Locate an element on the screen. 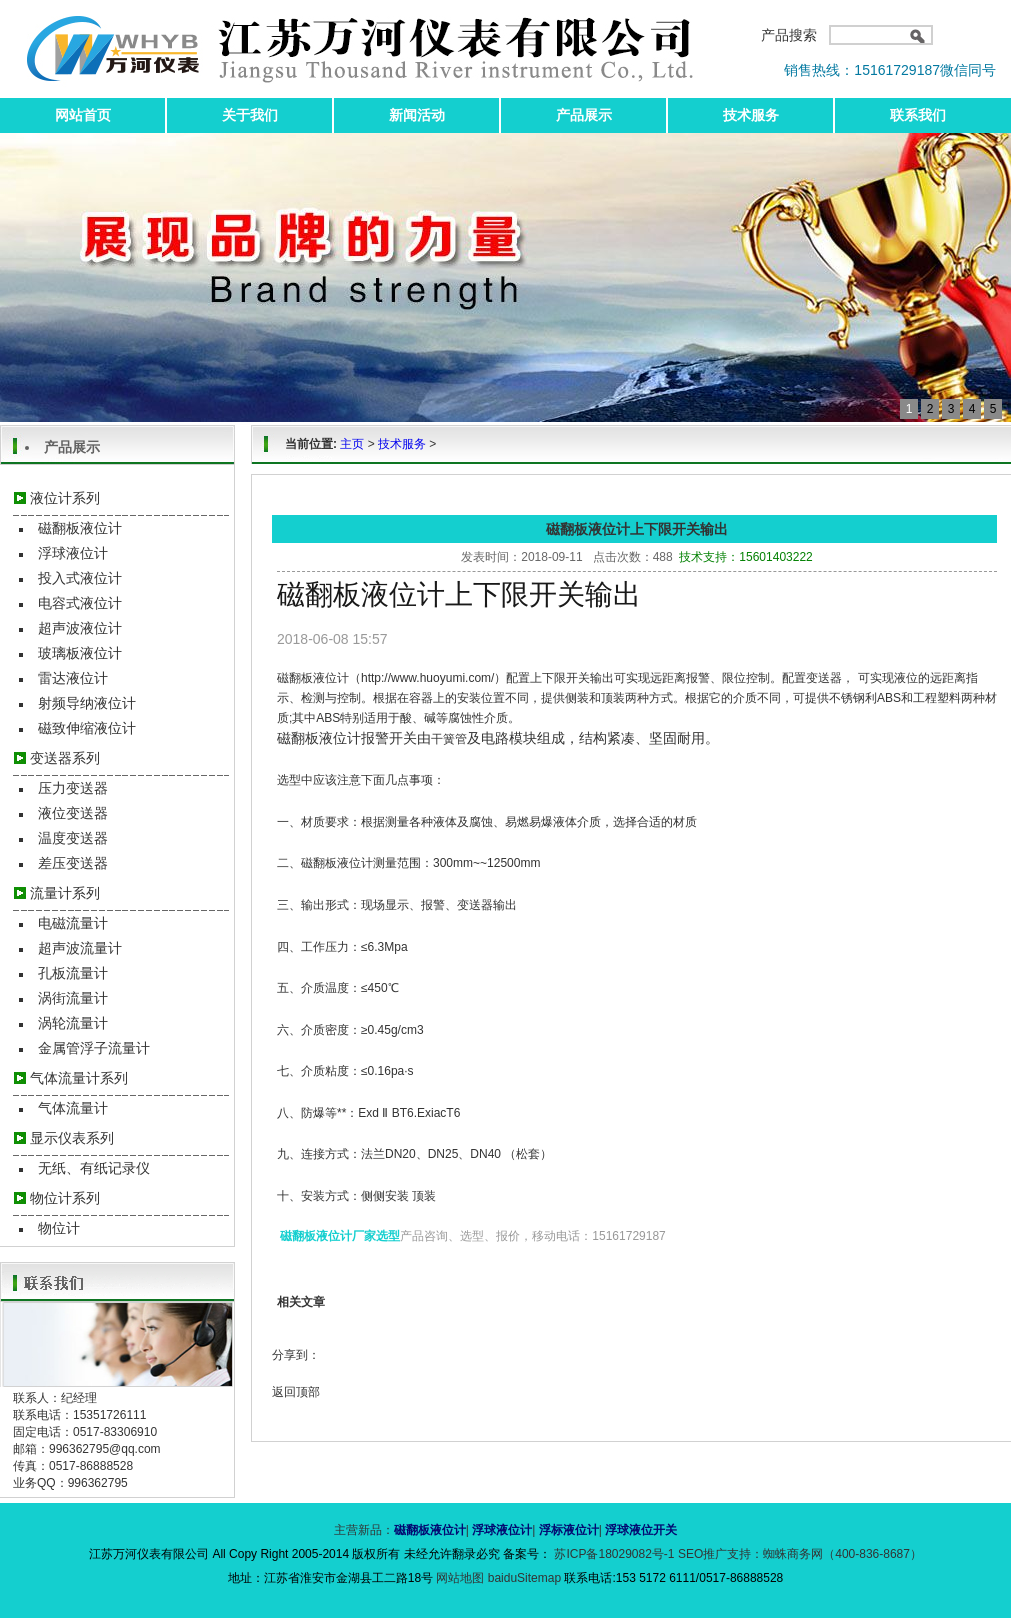  主页 is located at coordinates (352, 444).